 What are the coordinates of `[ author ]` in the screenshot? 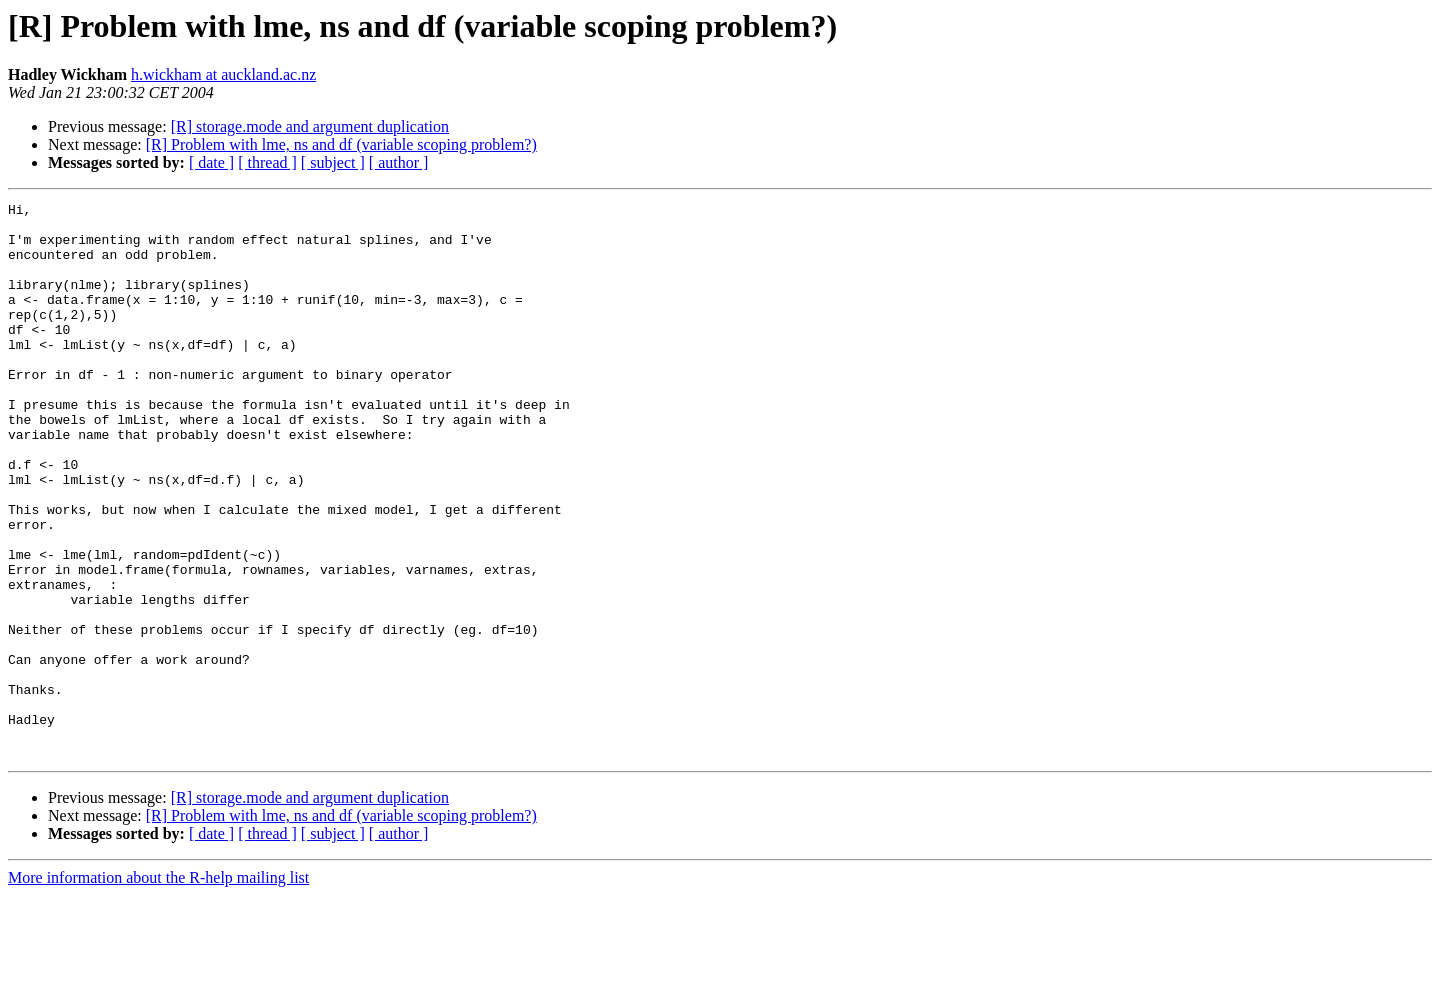 It's located at (399, 162).